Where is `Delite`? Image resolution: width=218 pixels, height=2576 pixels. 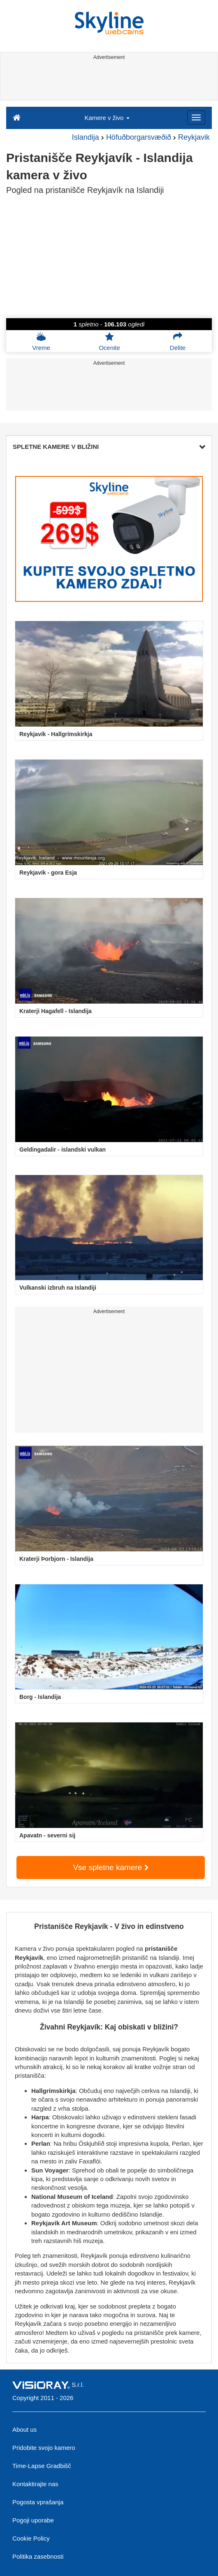 Delite is located at coordinates (178, 341).